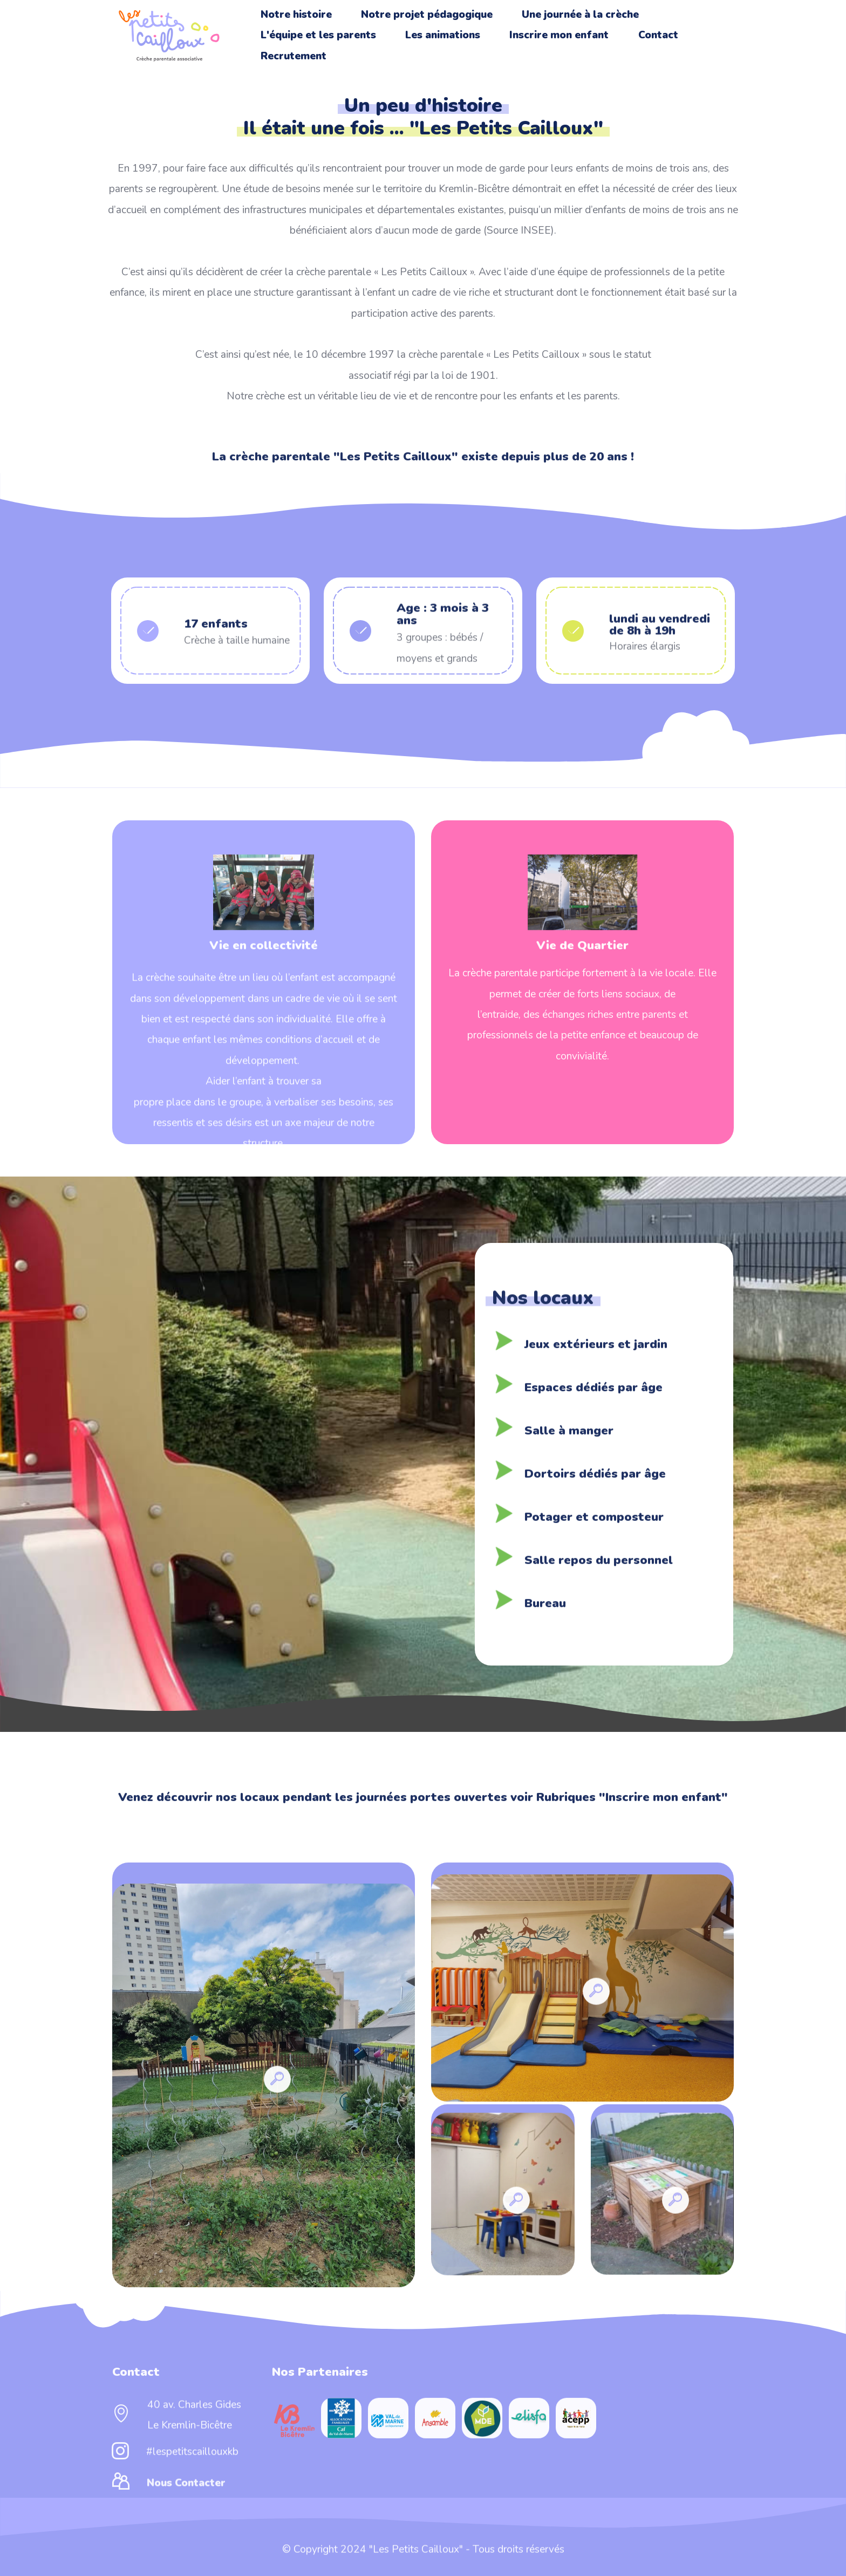  What do you see at coordinates (427, 15) in the screenshot?
I see `Notre projet pédagogique` at bounding box center [427, 15].